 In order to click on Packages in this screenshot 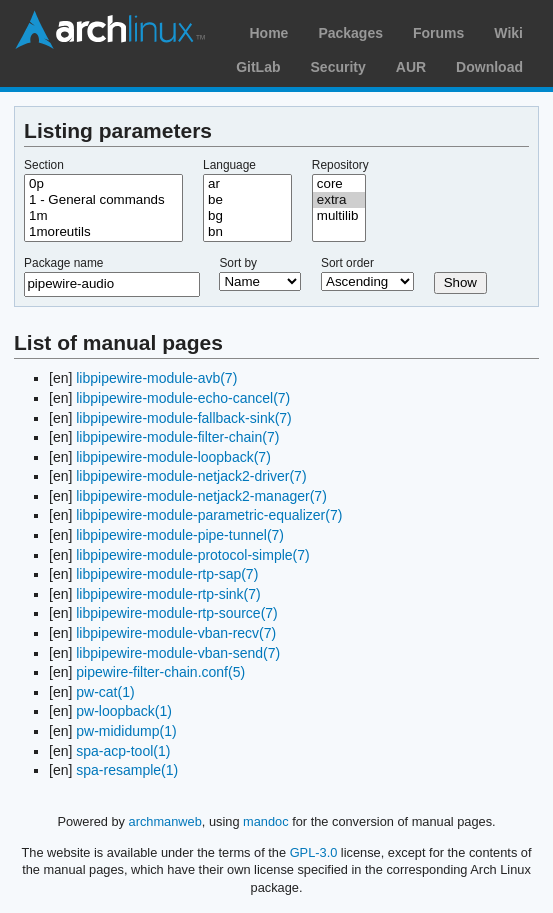, I will do `click(350, 33)`.